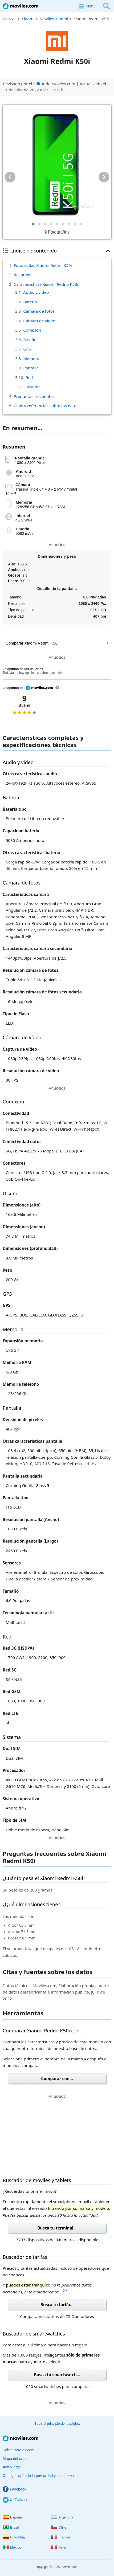 Image resolution: width=114 pixels, height=2576 pixels. Describe the element at coordinates (57, 687) in the screenshot. I see `info` at that location.